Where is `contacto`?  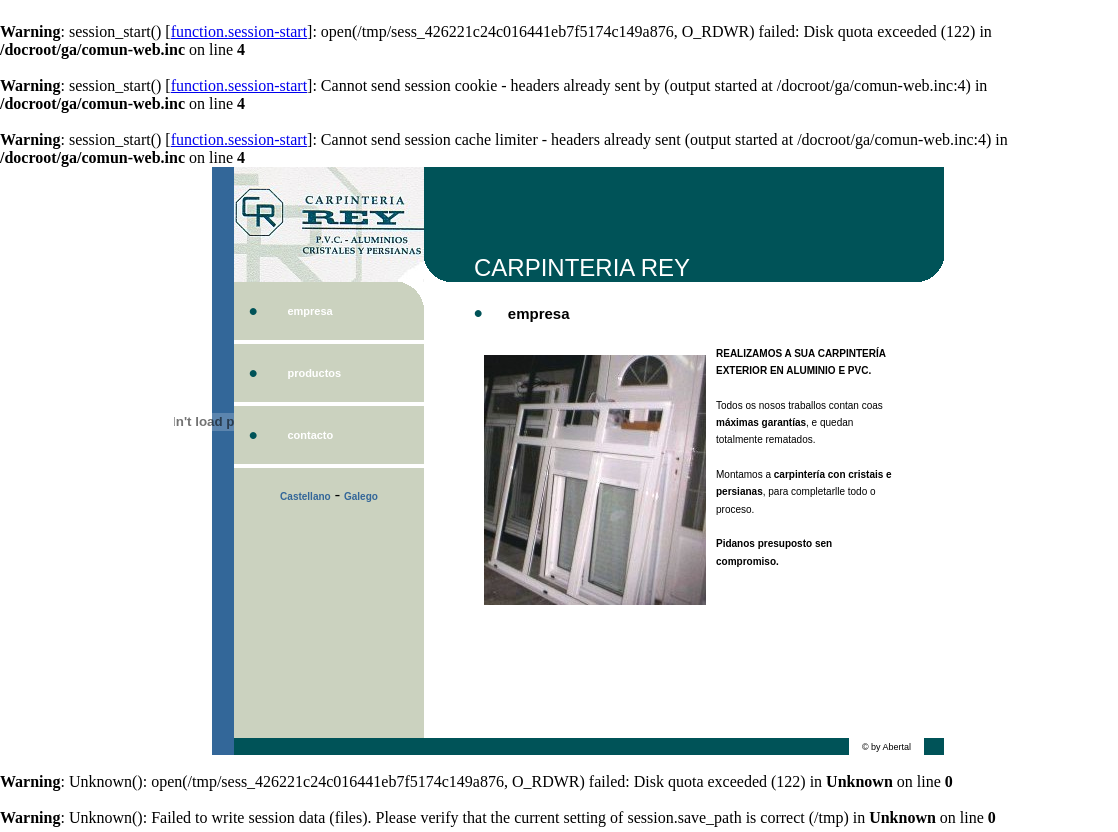 contacto is located at coordinates (310, 435).